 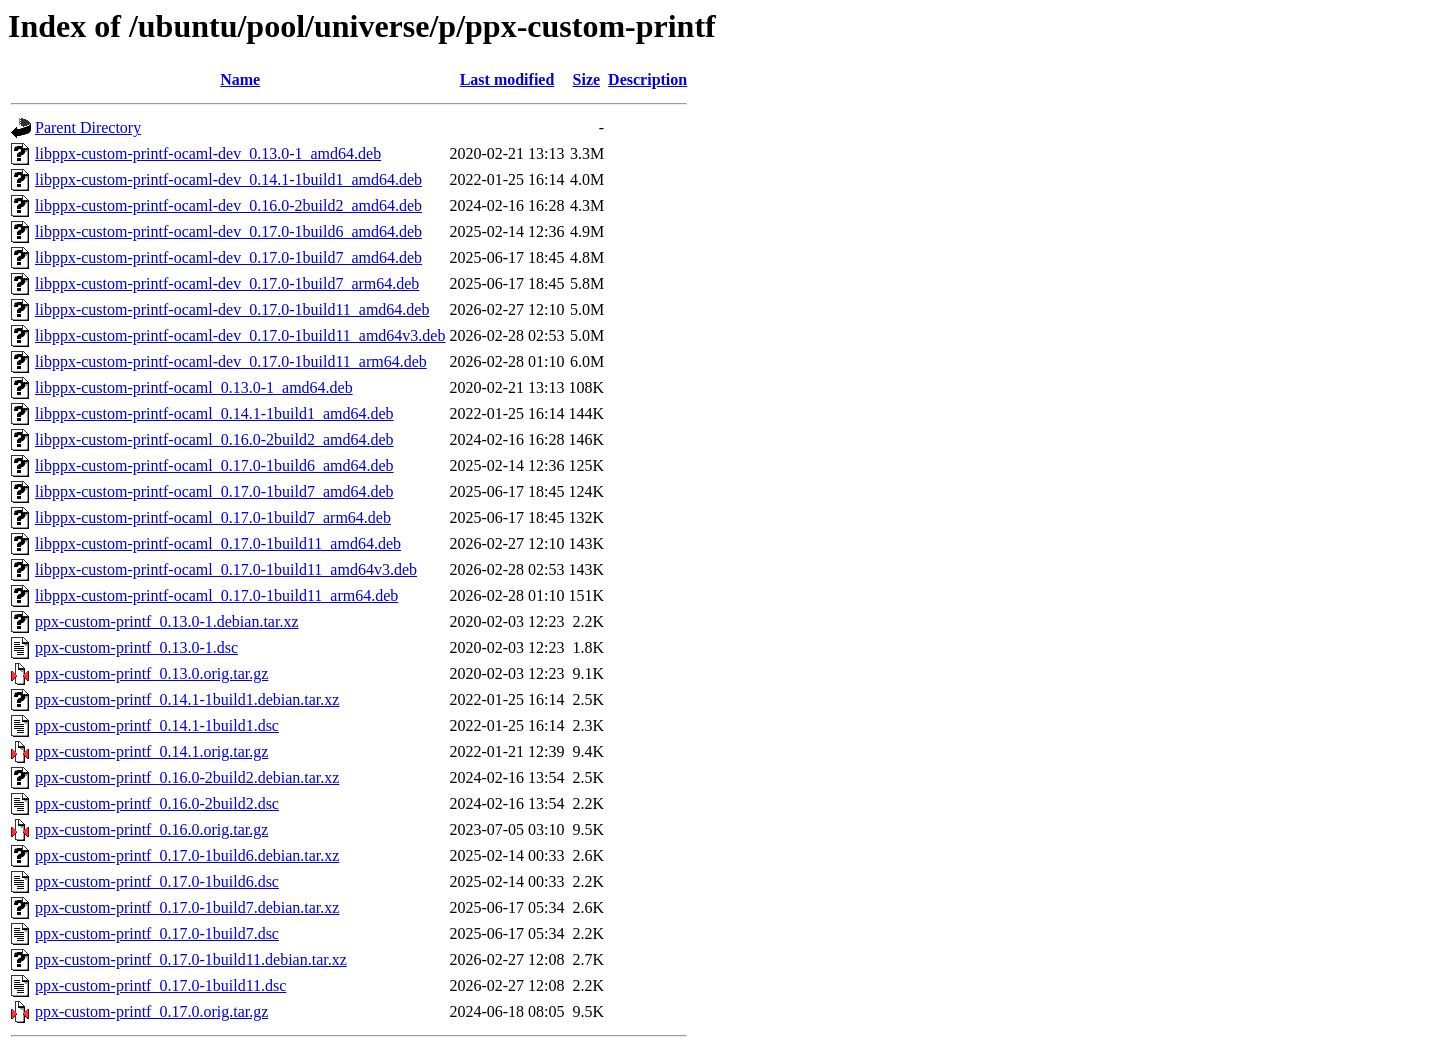 I want to click on Size, so click(x=587, y=79).